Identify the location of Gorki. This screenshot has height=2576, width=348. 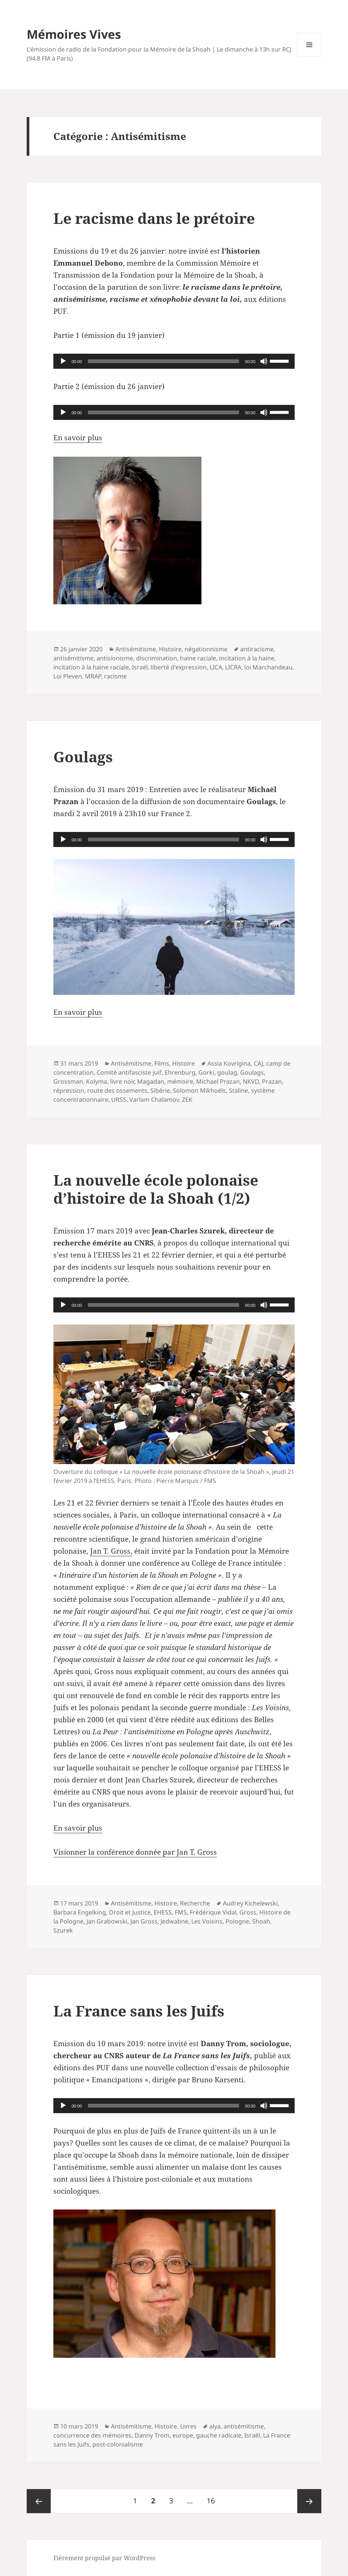
(206, 1072).